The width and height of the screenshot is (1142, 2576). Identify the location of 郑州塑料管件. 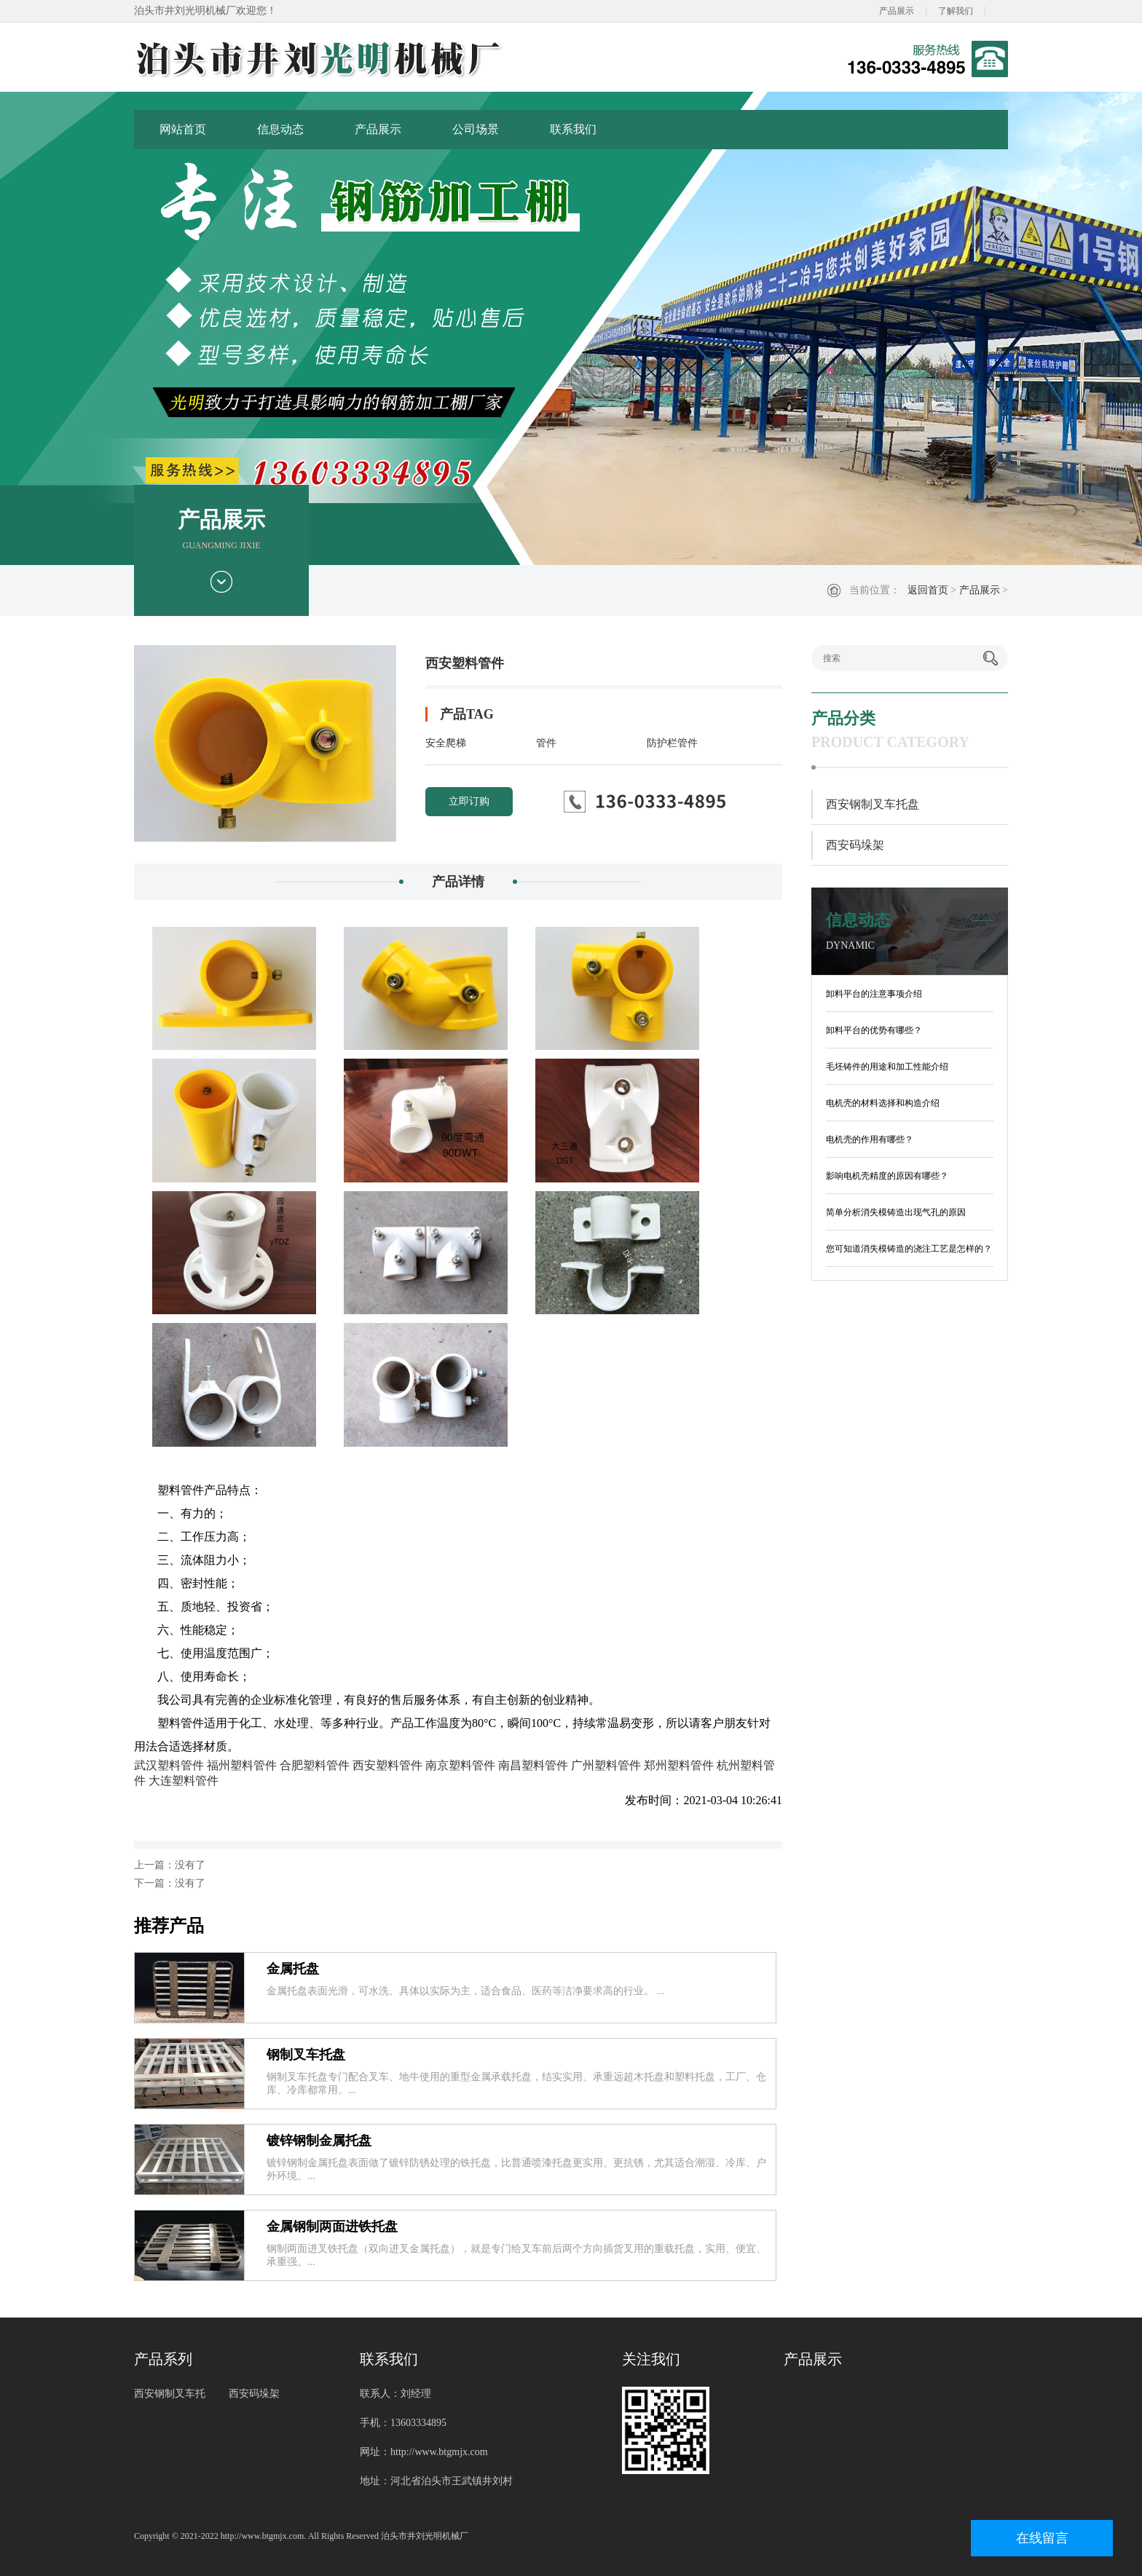
(679, 1765).